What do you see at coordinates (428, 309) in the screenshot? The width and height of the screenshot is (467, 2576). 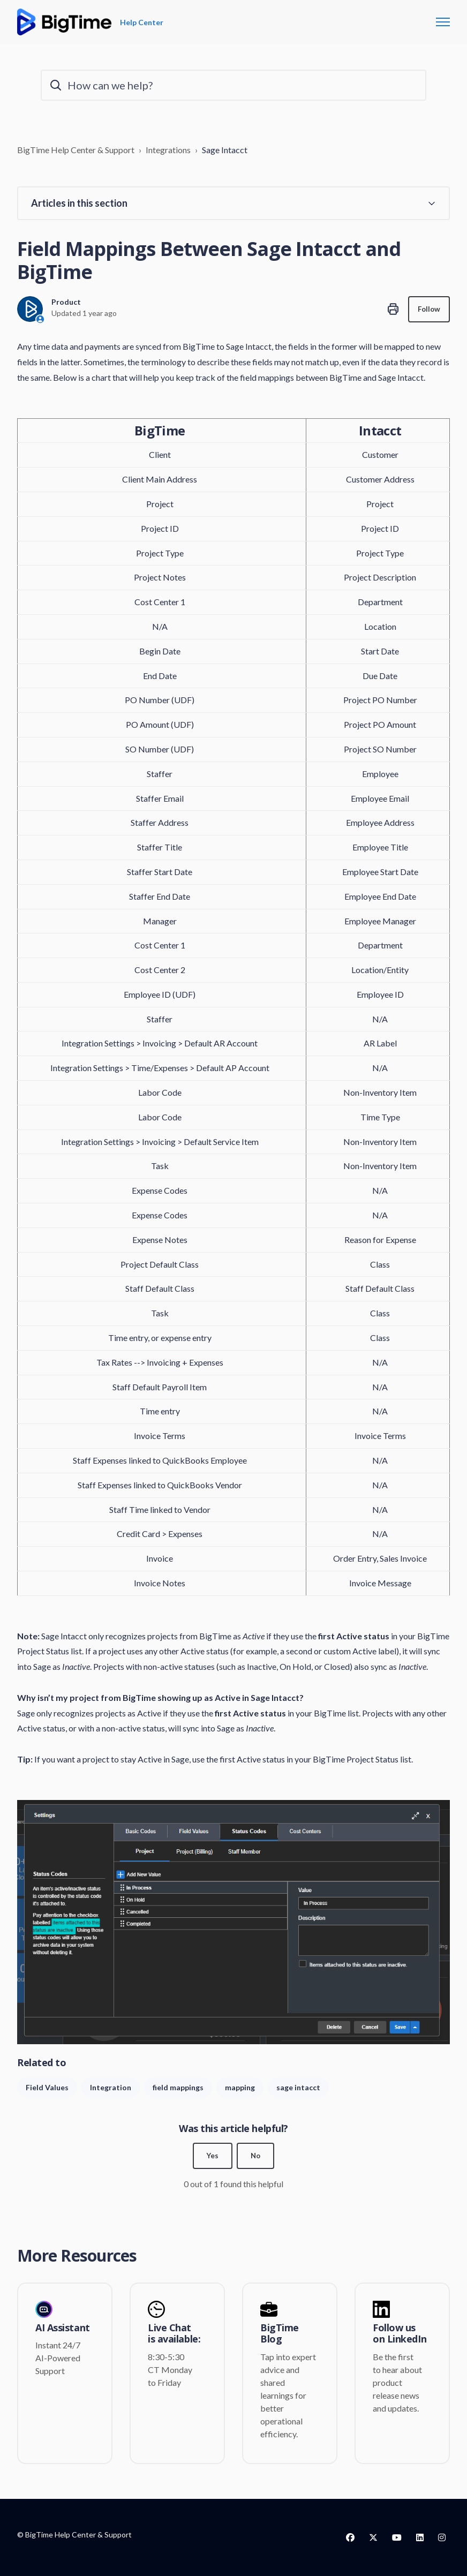 I see `Follow [Follow Article]` at bounding box center [428, 309].